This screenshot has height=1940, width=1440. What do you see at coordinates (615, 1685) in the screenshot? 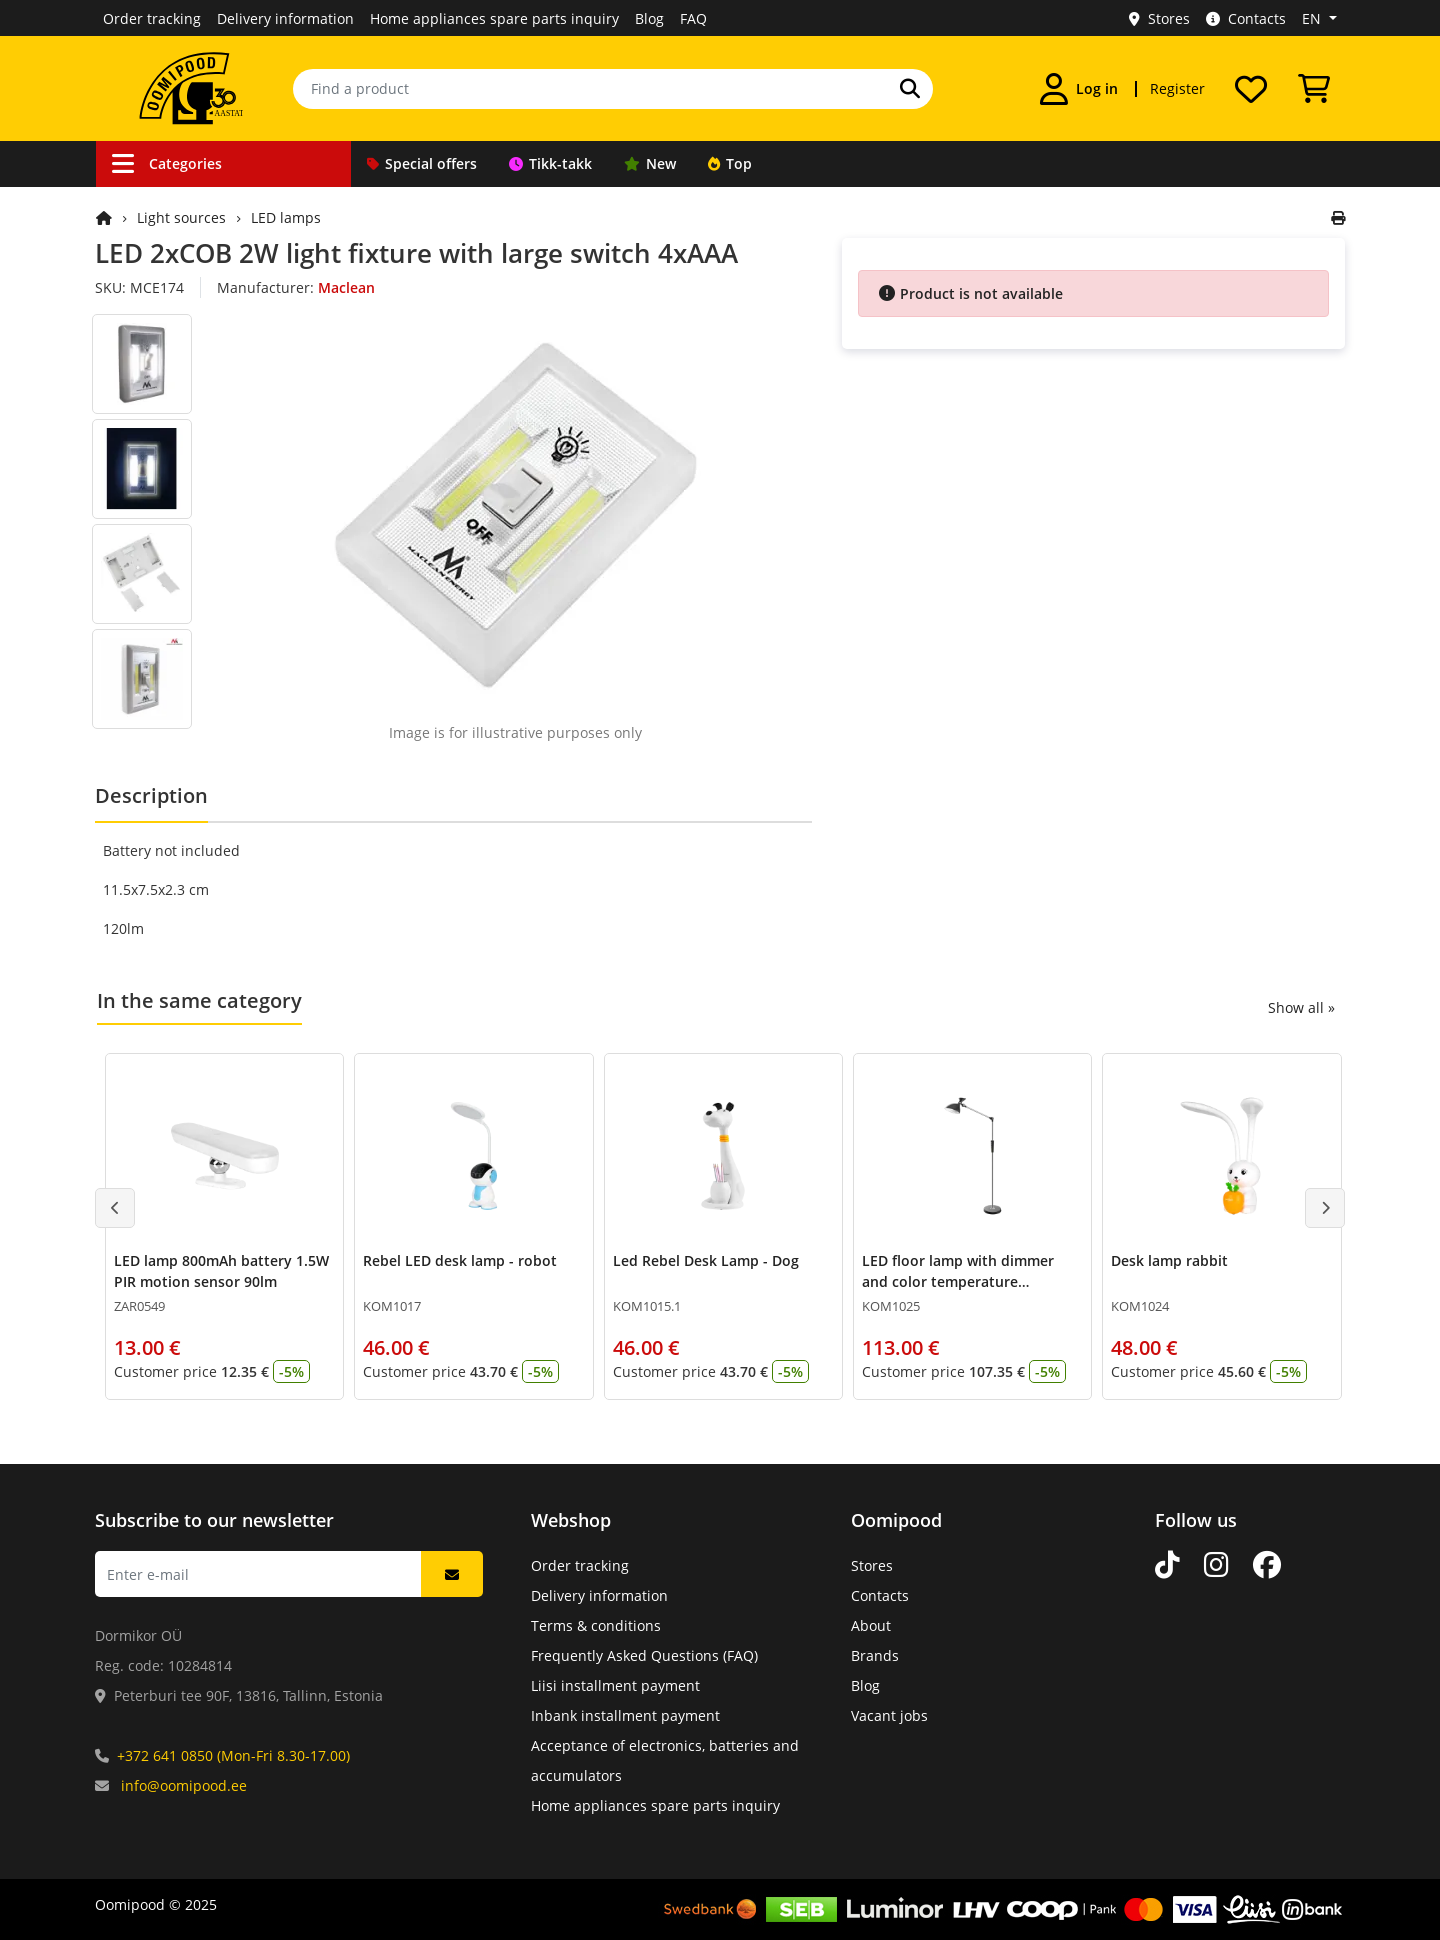
I see `Liisi installment payment` at bounding box center [615, 1685].